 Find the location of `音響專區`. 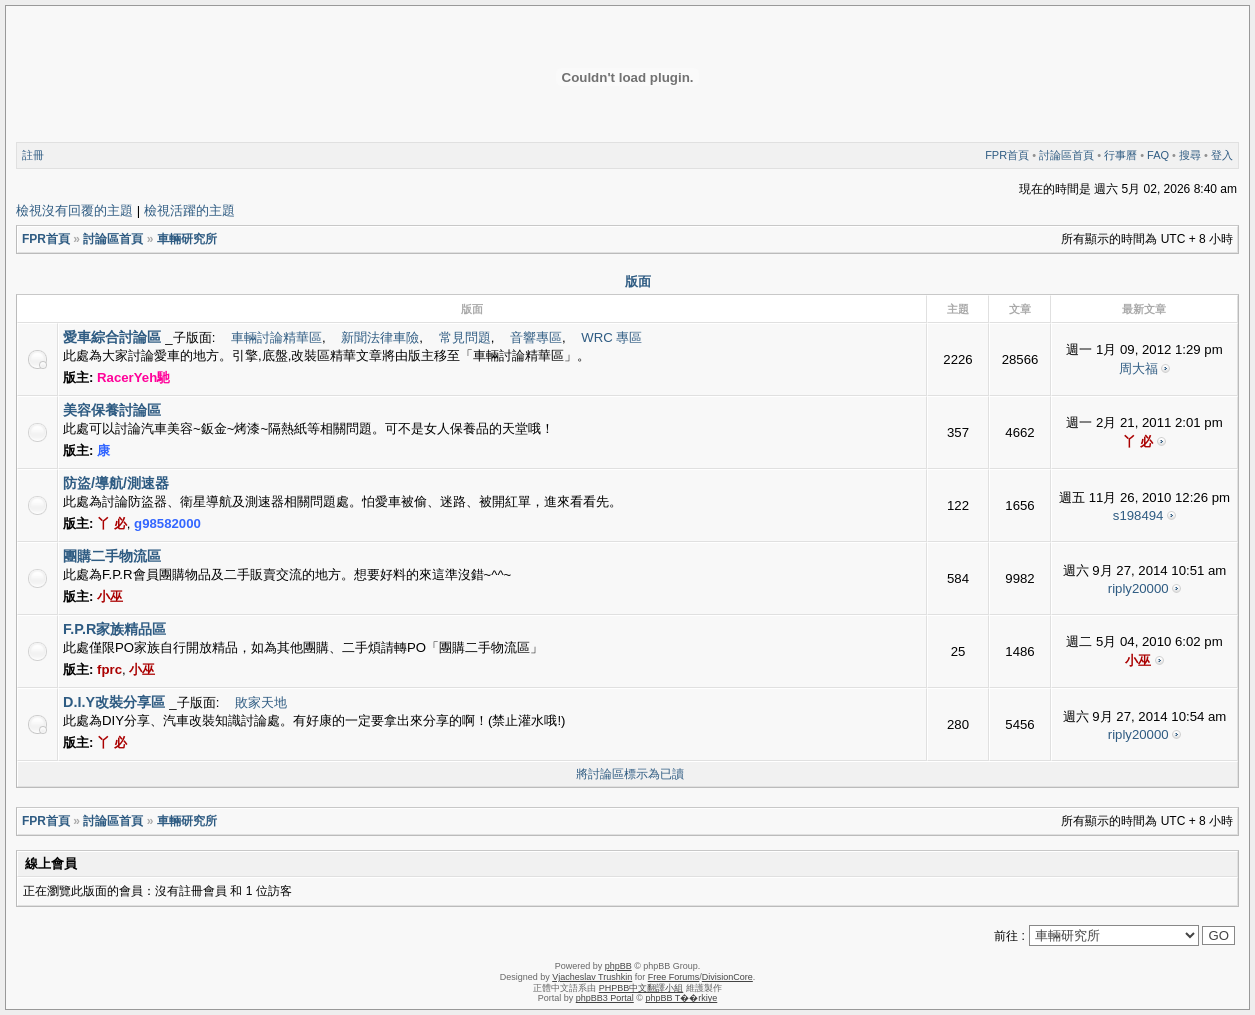

音響專區 is located at coordinates (536, 337).